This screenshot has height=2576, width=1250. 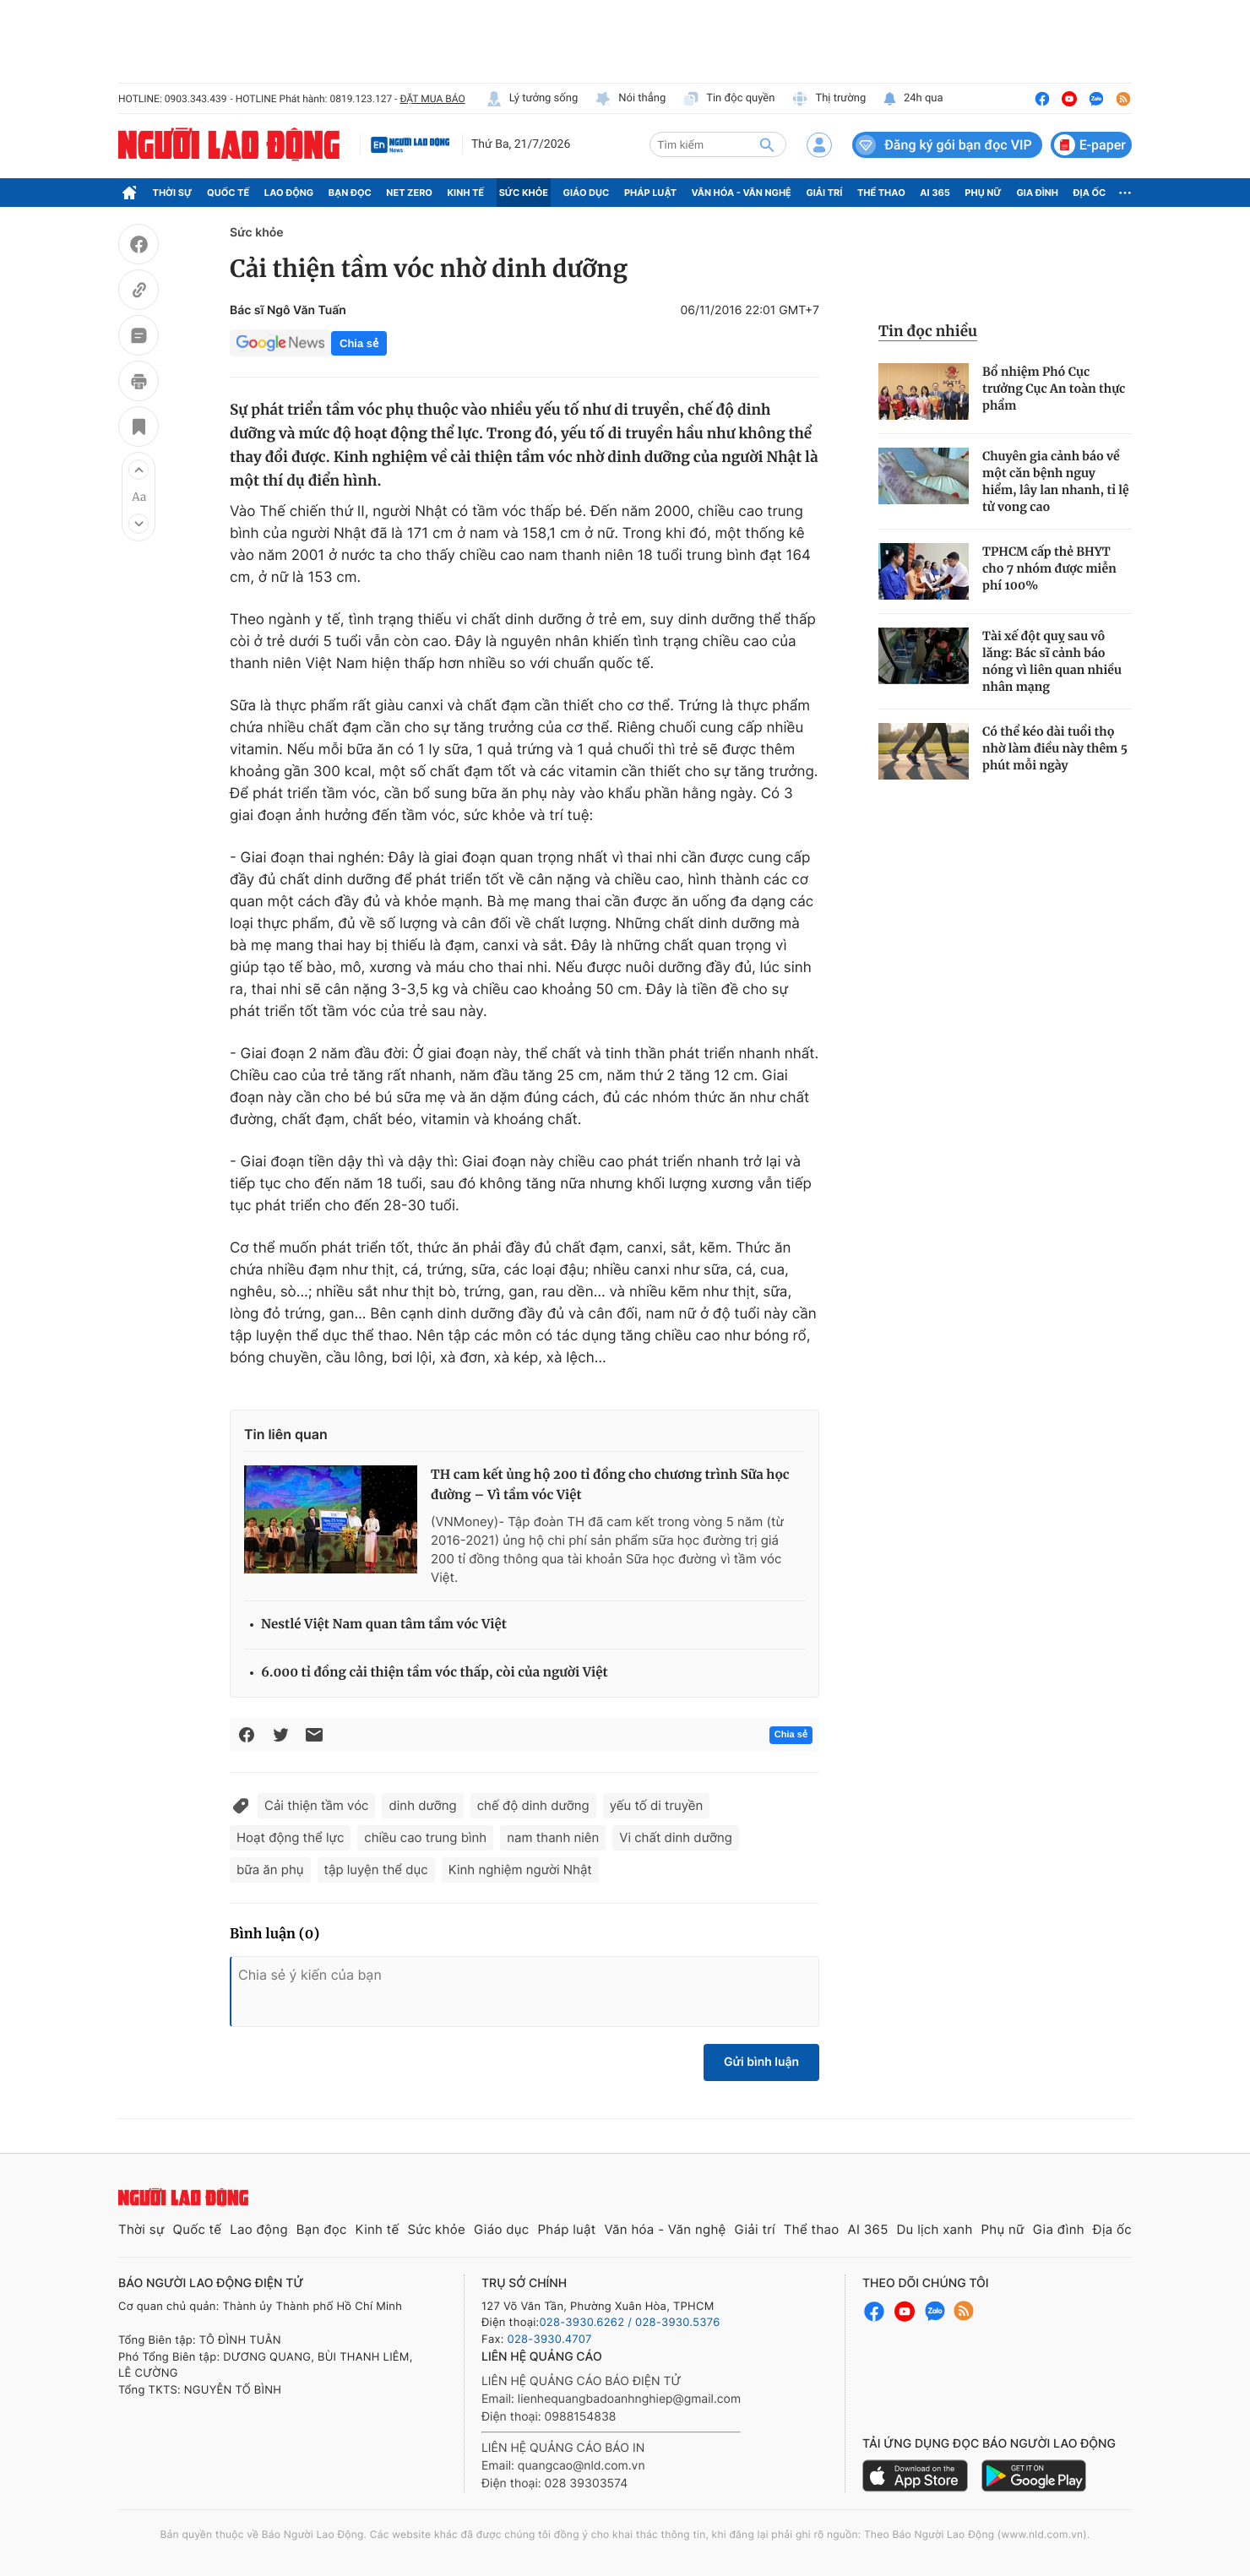 What do you see at coordinates (1049, 568) in the screenshot?
I see `TPHCM cấp thẻ BHYT cho 7 nhóm được miễn phí 100%` at bounding box center [1049, 568].